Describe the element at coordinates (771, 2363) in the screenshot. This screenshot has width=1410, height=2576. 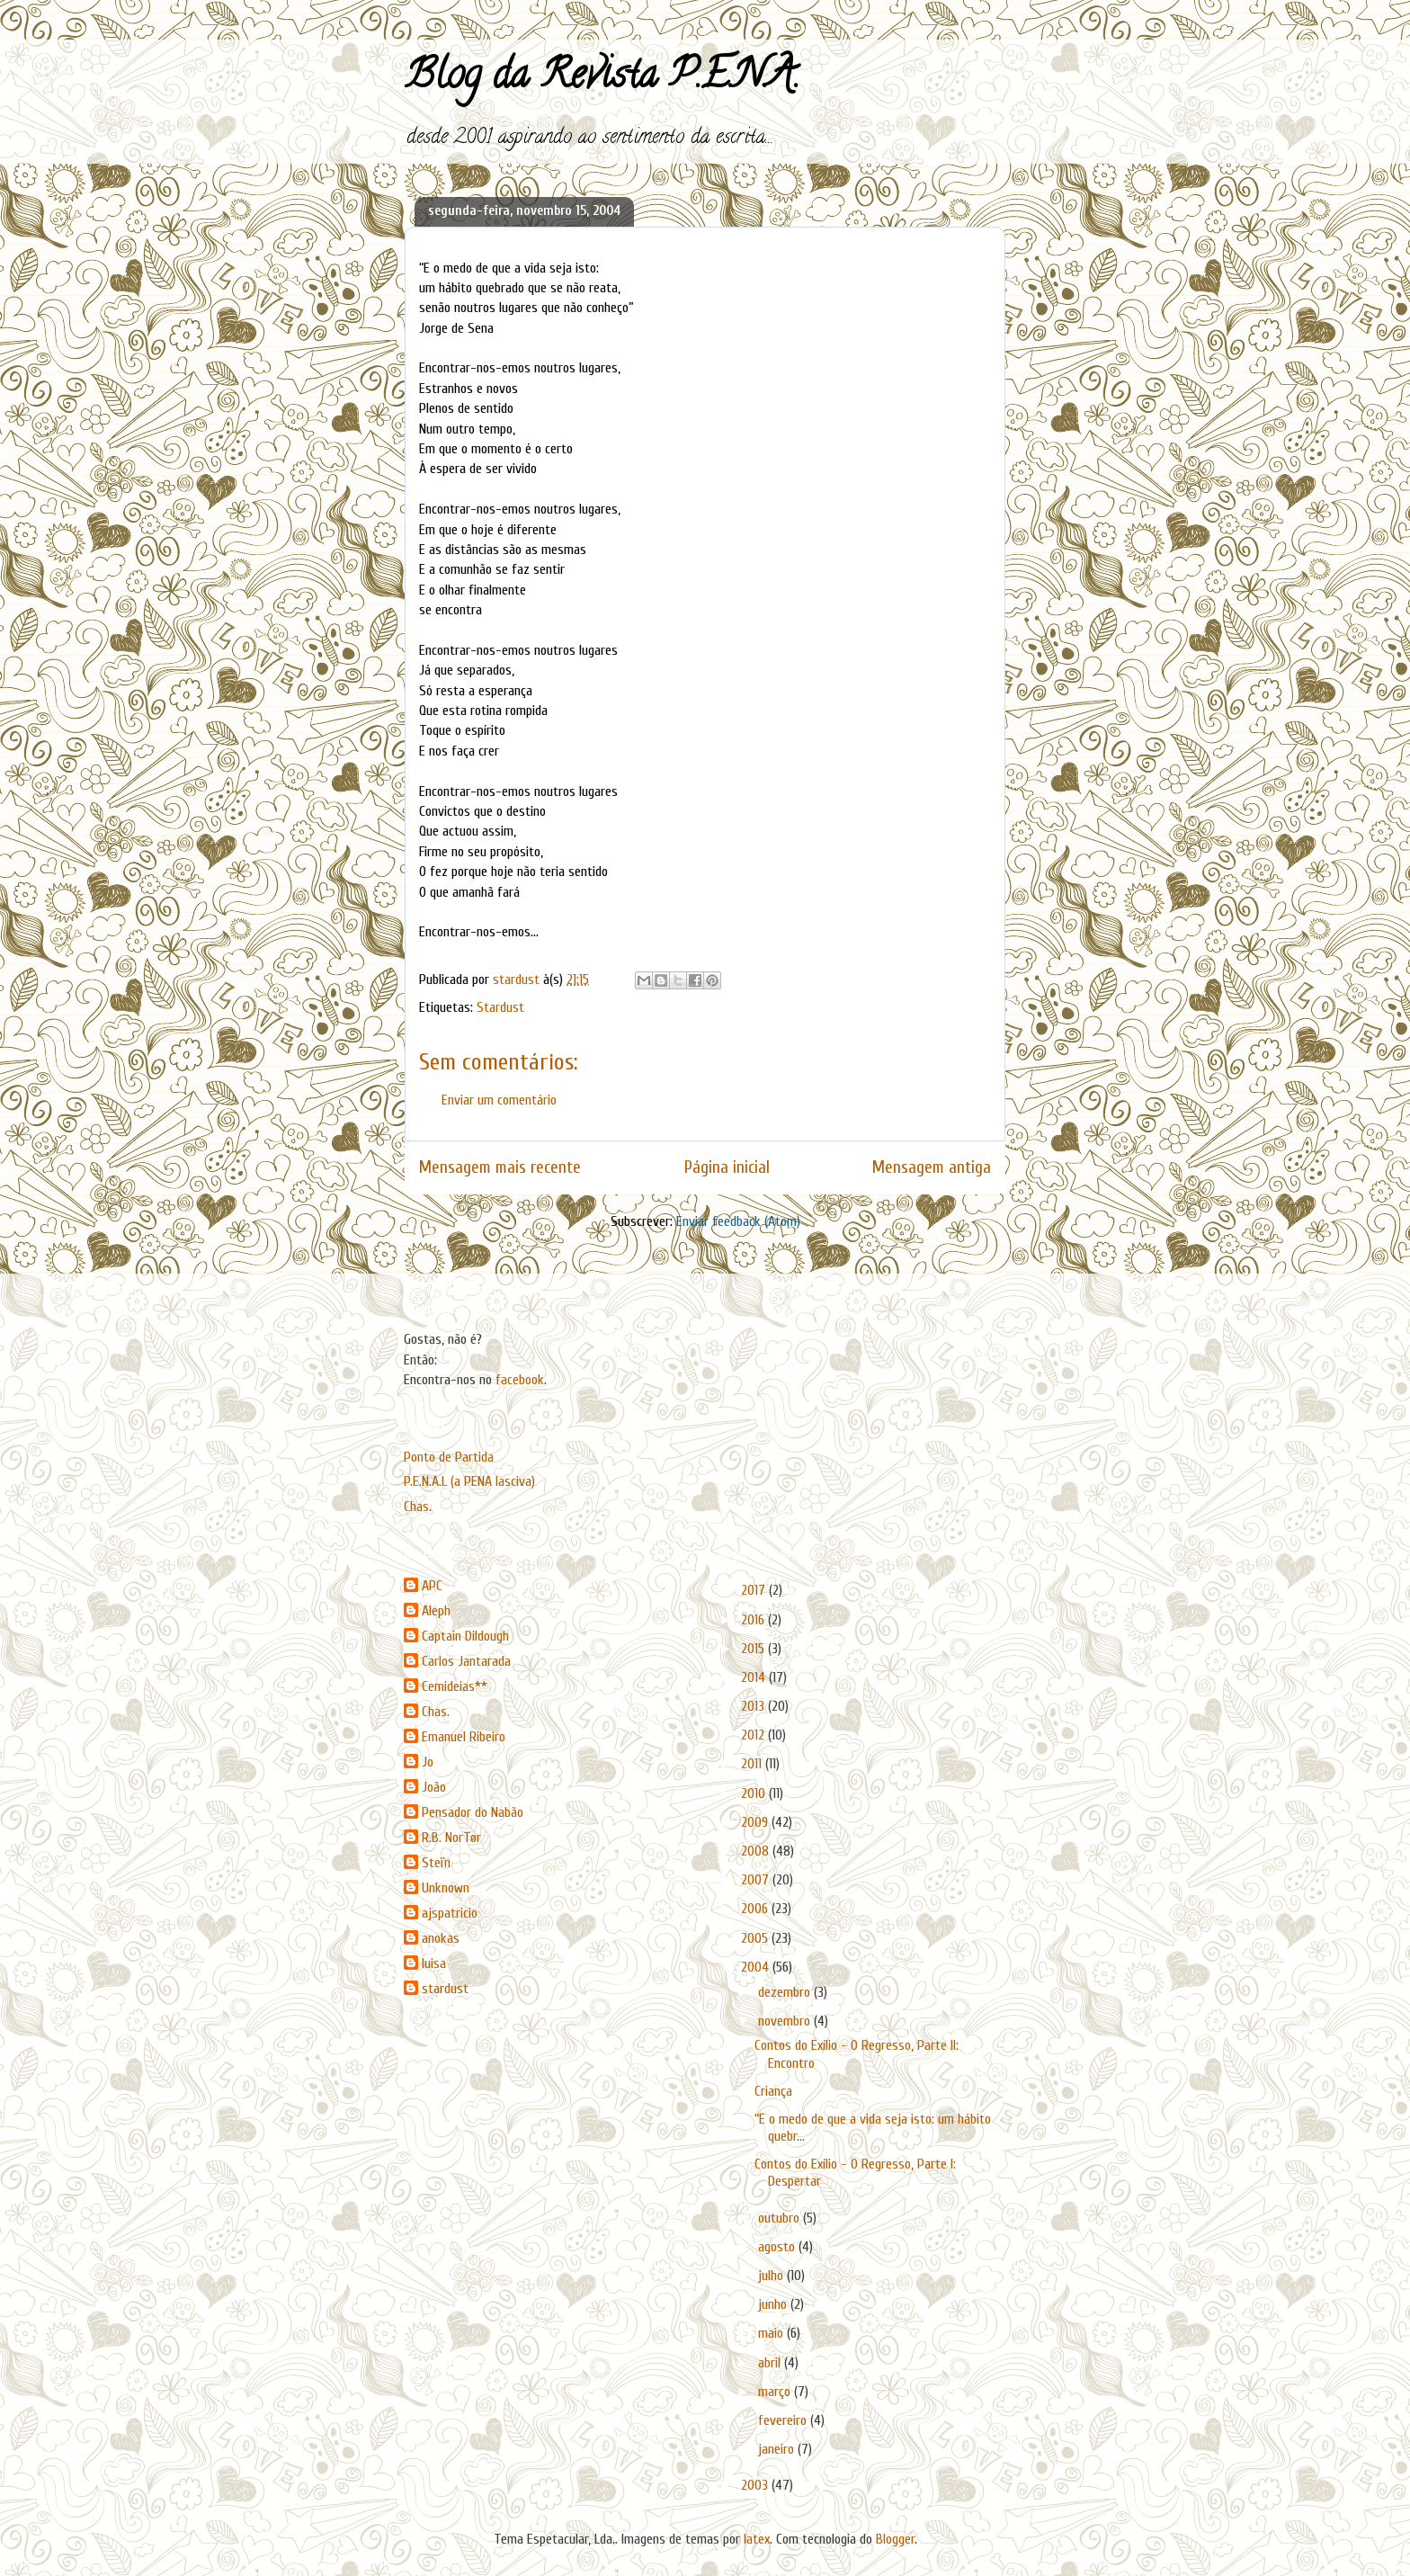
I see `abril` at that location.